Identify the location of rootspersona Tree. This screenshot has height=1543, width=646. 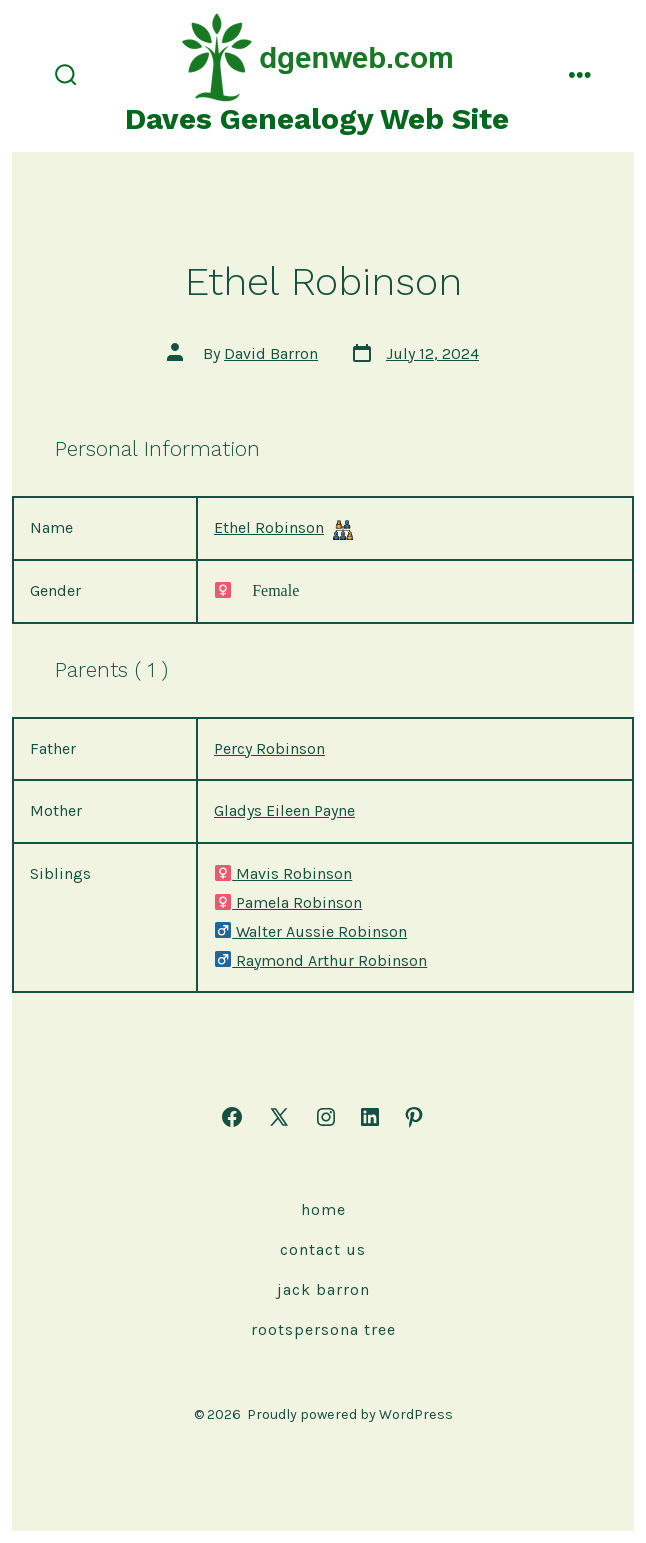
(323, 1329).